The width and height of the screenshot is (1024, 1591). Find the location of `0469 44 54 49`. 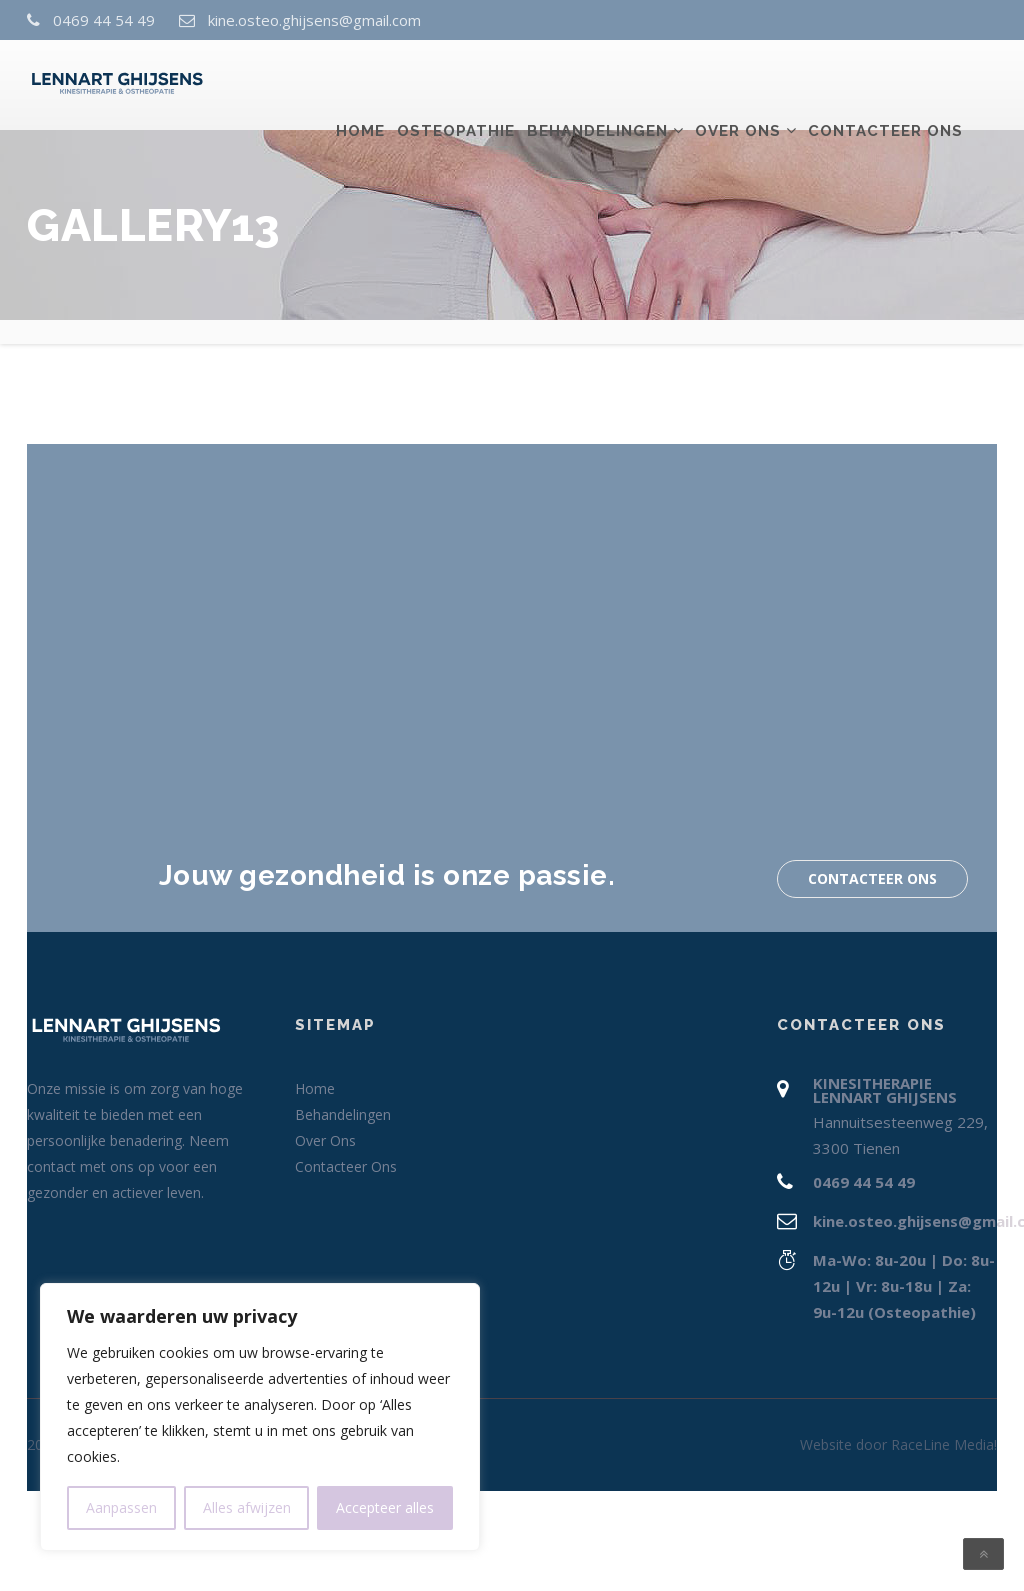

0469 44 54 49 is located at coordinates (104, 20).